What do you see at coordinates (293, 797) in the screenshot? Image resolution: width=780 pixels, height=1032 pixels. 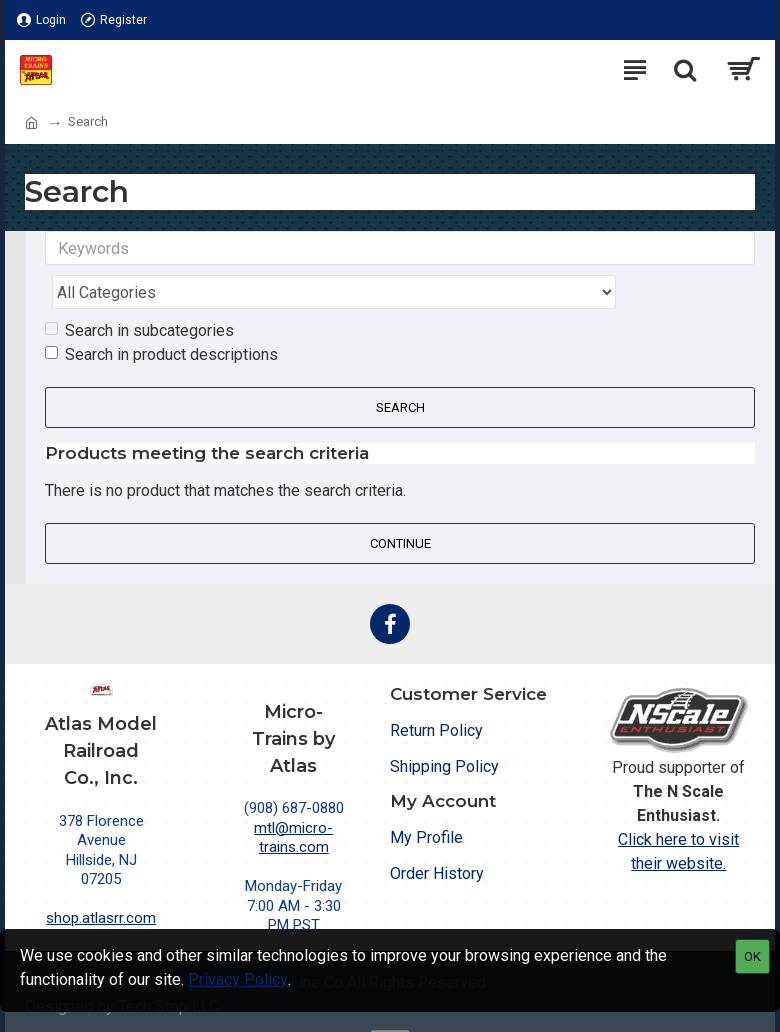 I see `mtl@micro-trains.com` at bounding box center [293, 797].